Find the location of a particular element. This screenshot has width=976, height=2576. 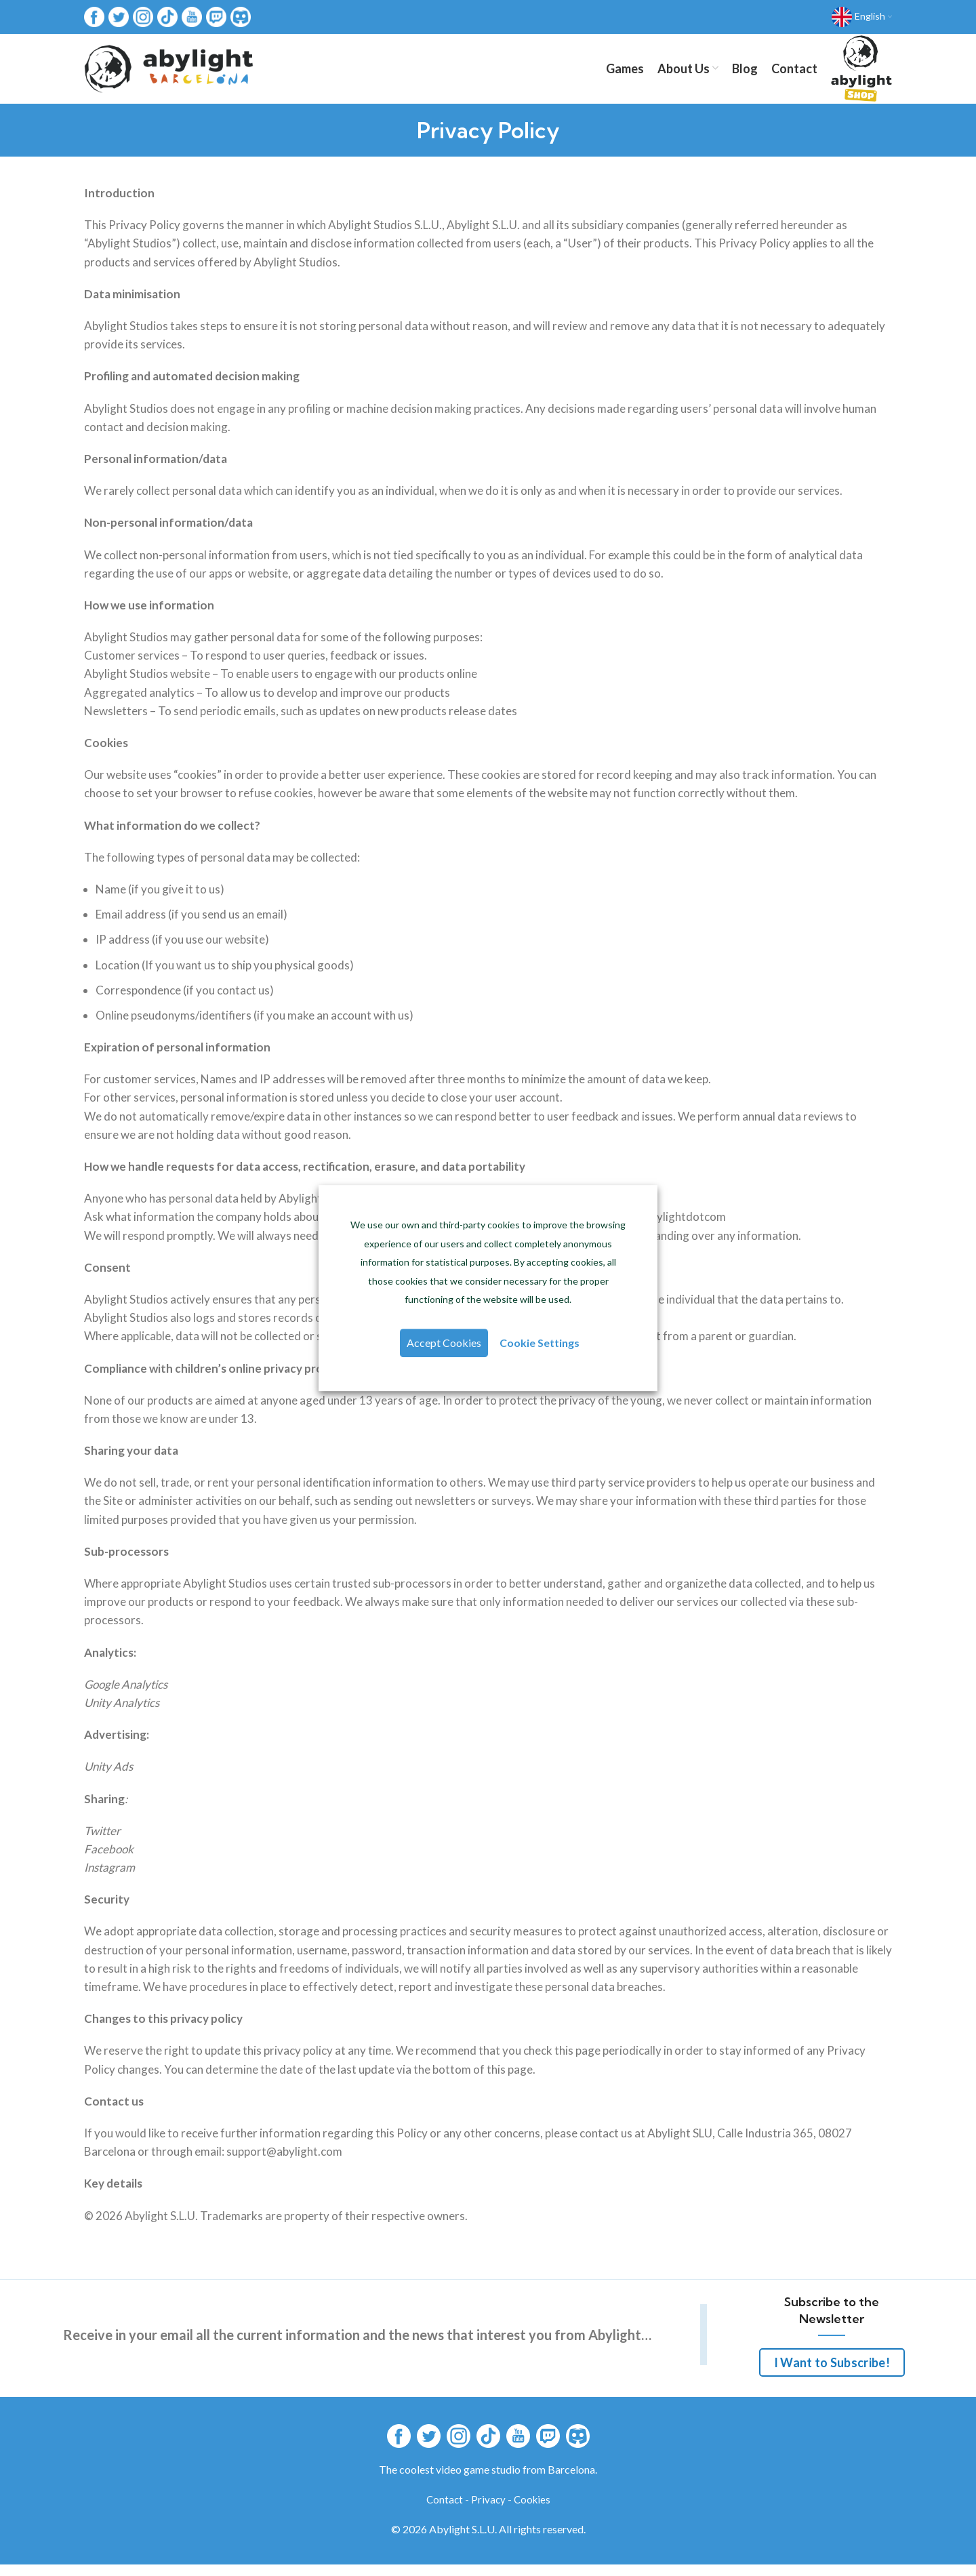

Privacy is located at coordinates (488, 2511).